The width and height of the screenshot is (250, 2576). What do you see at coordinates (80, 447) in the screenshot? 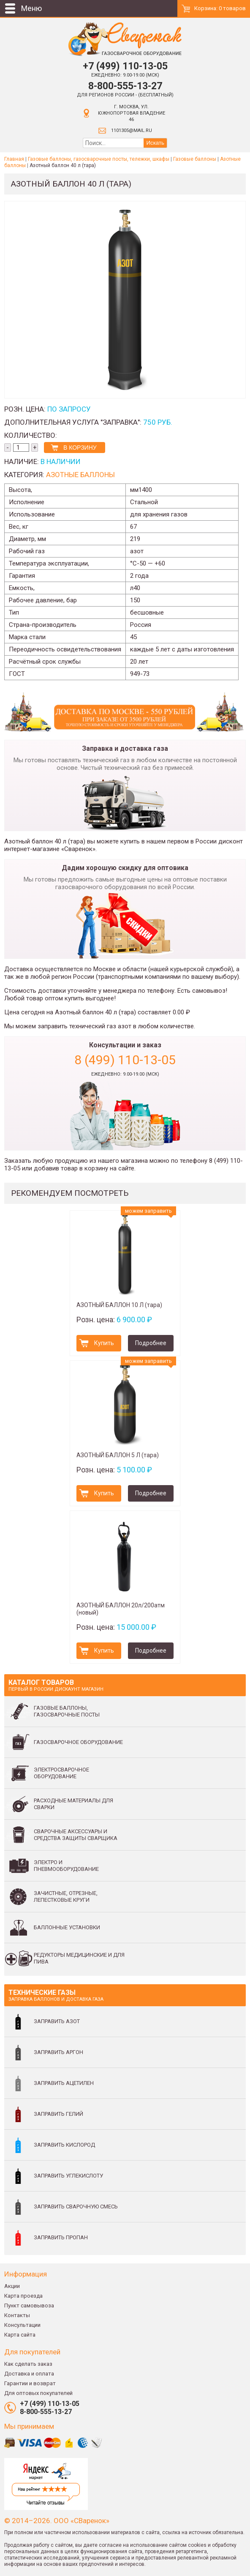
I see `В корзину` at bounding box center [80, 447].